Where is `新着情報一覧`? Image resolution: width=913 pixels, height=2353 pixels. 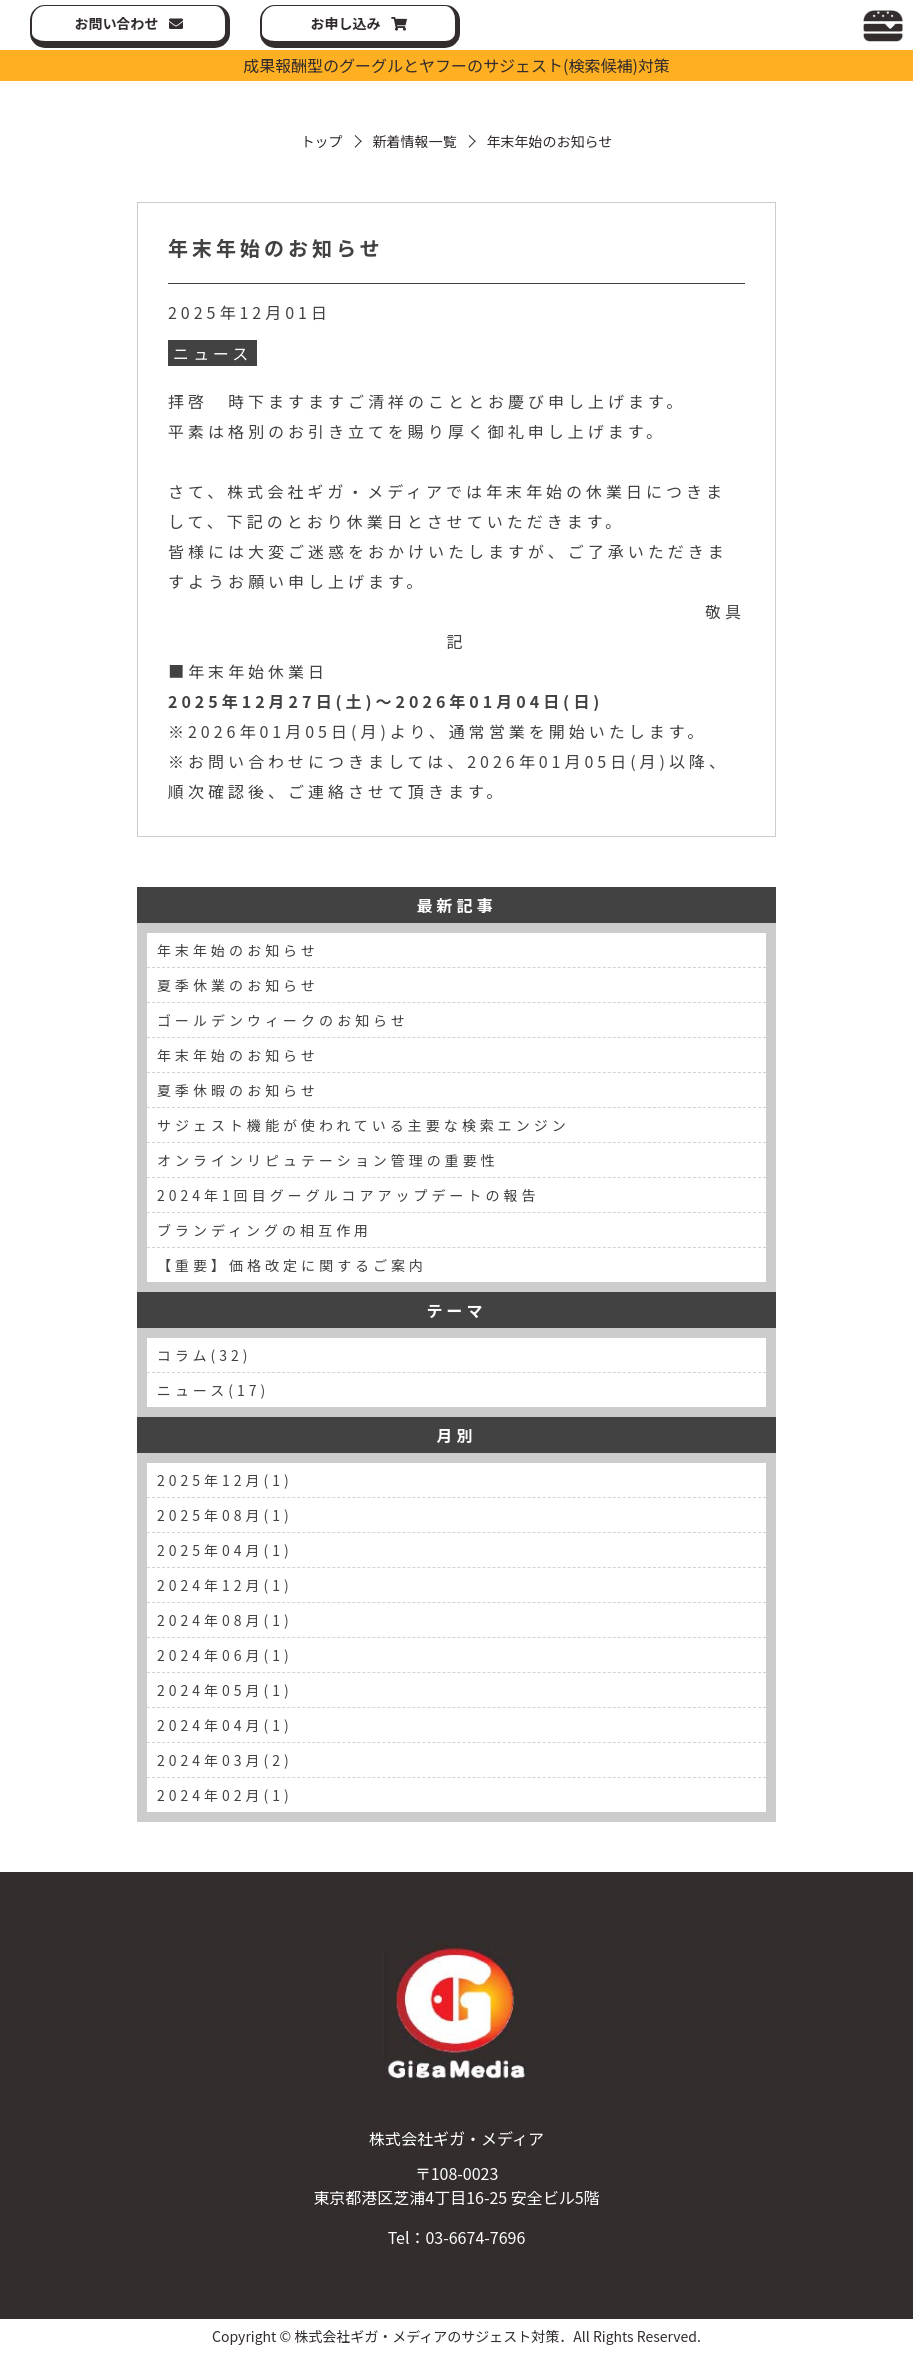 新着情報一覧 is located at coordinates (415, 141).